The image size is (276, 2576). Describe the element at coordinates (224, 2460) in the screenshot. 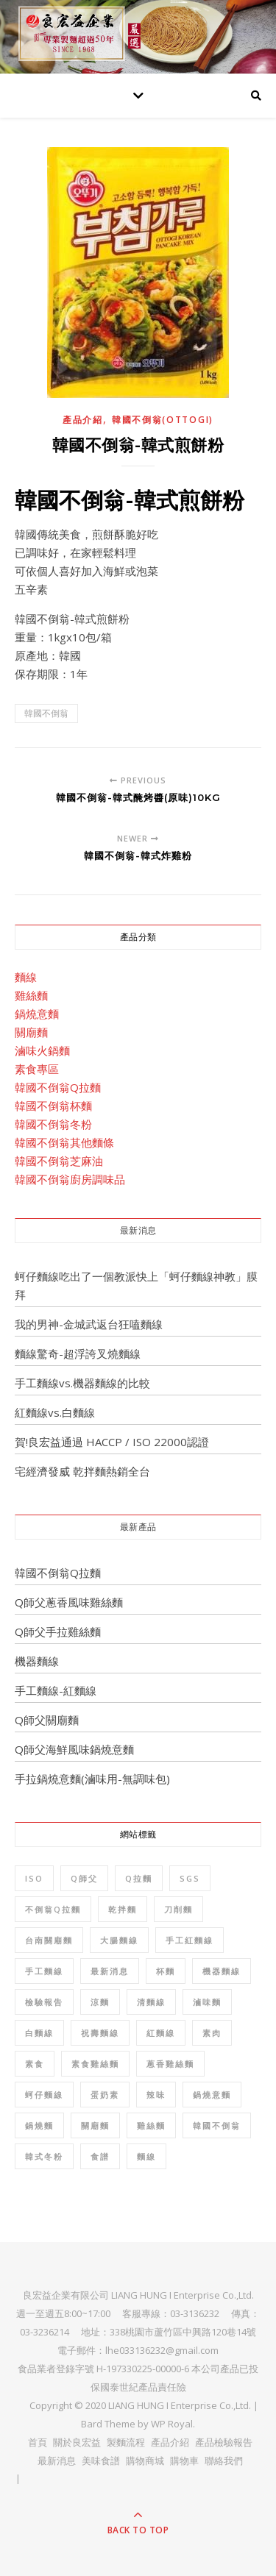

I see `聯絡我們` at that location.